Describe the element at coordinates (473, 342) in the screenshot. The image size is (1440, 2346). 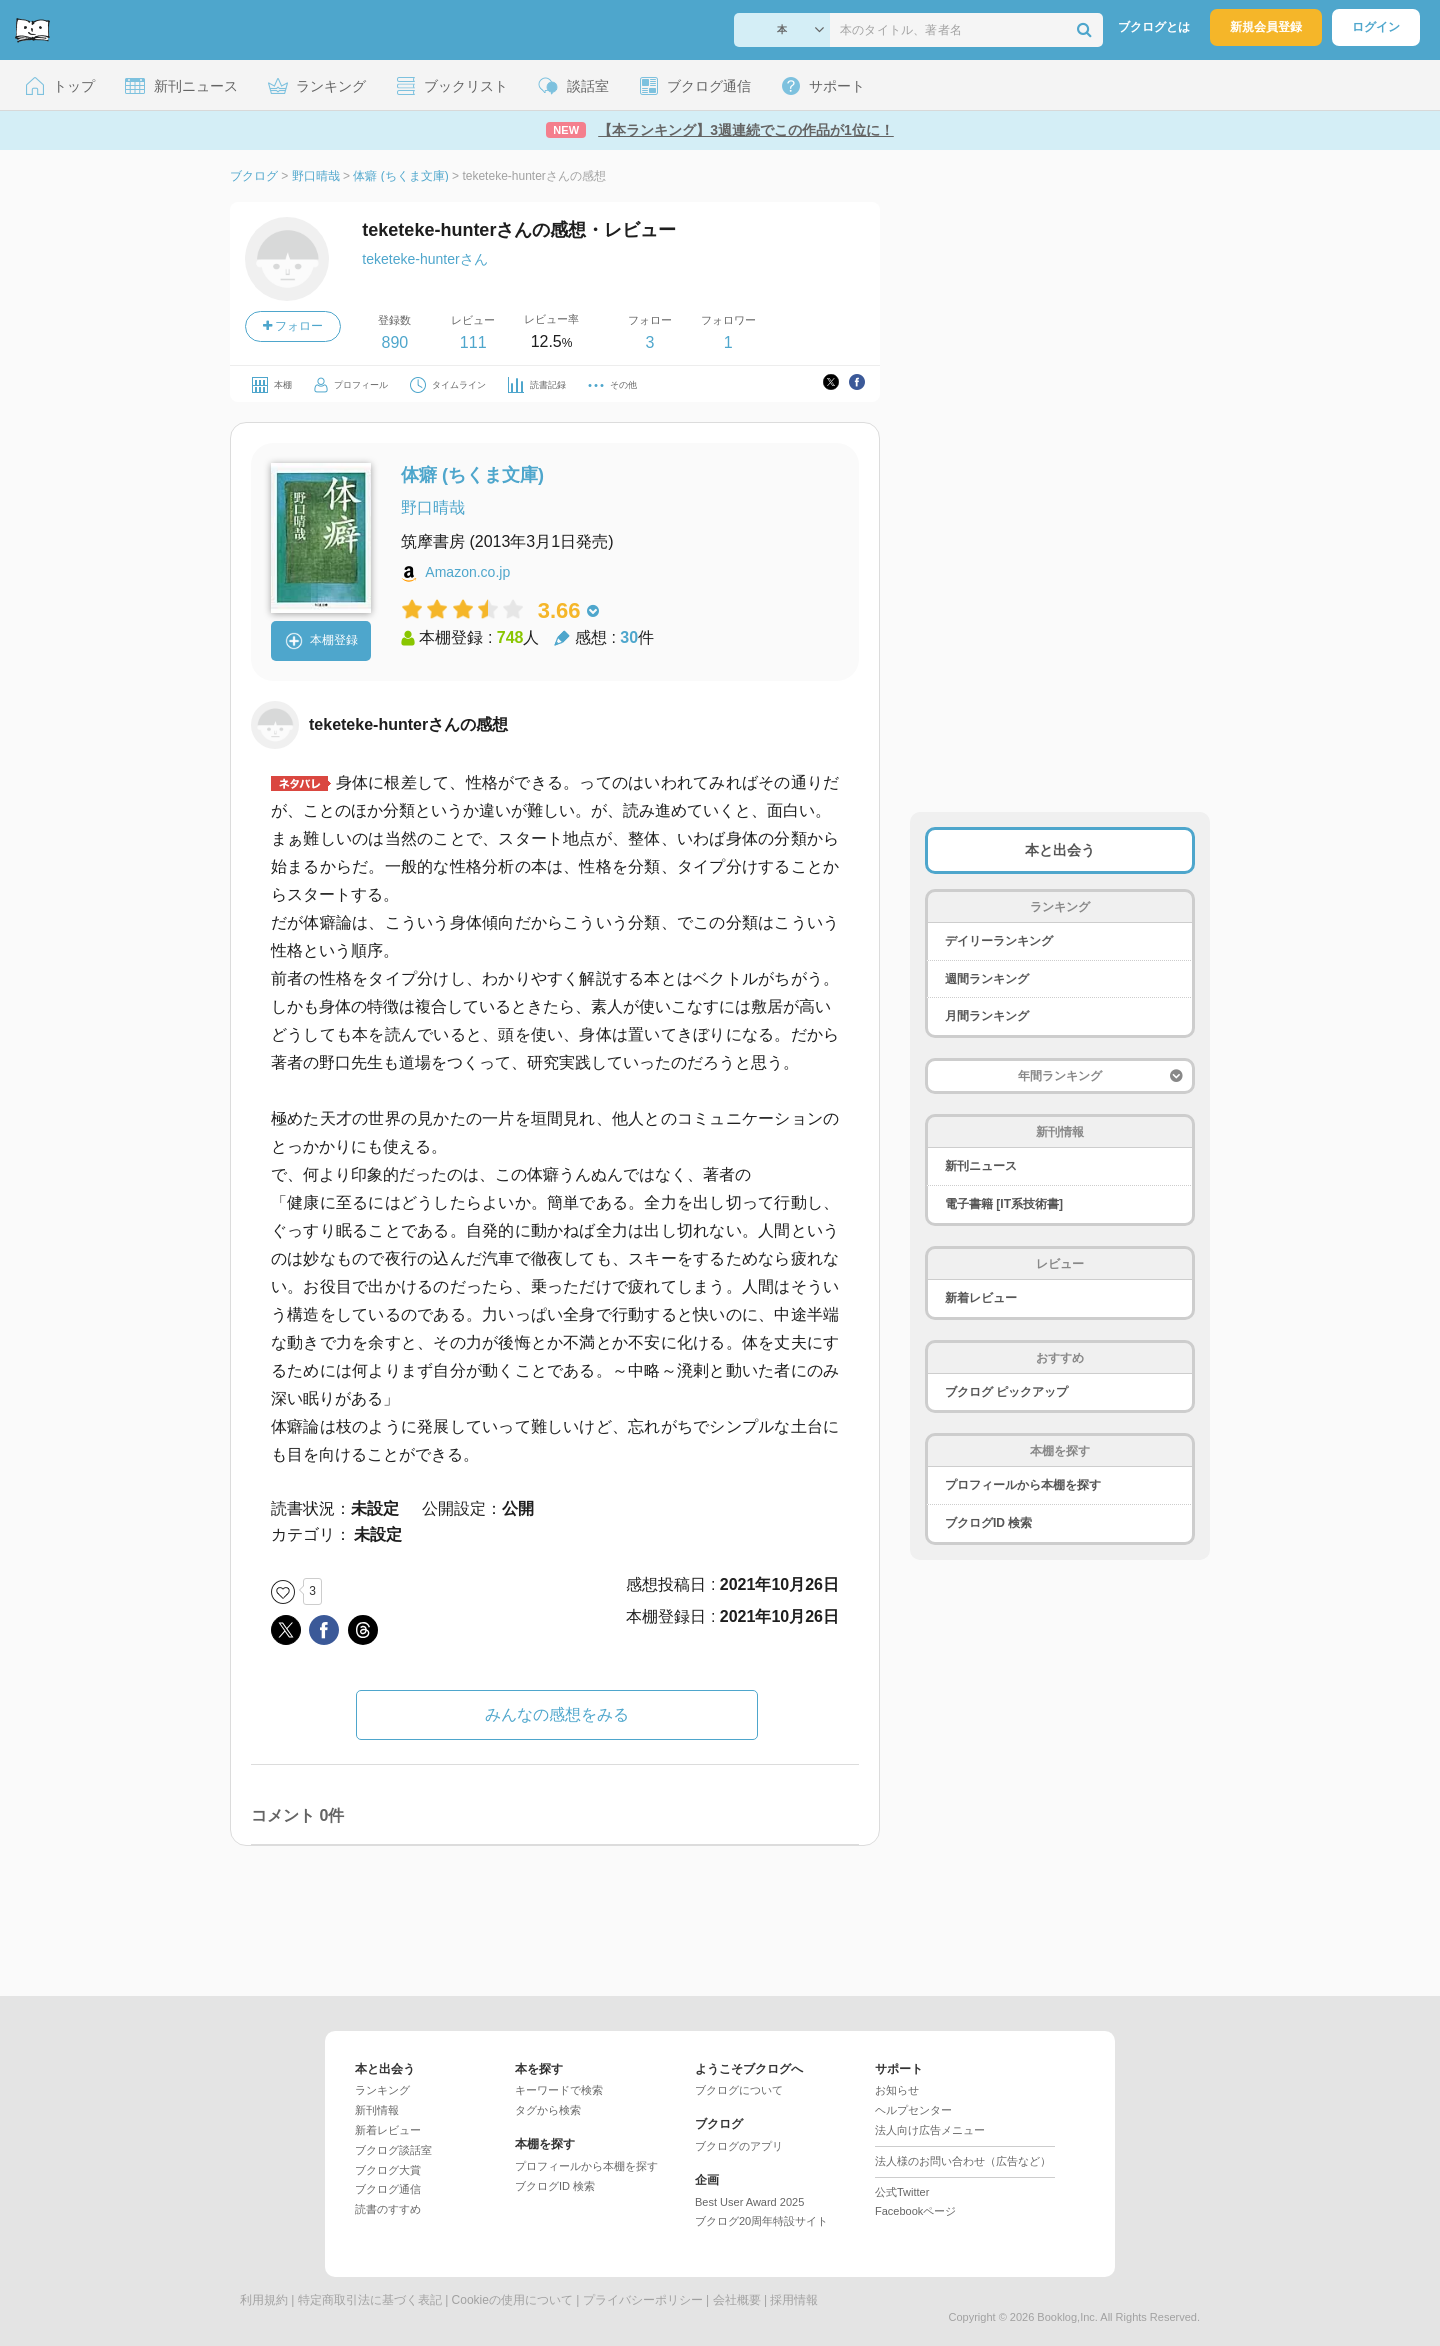
I see `111` at that location.